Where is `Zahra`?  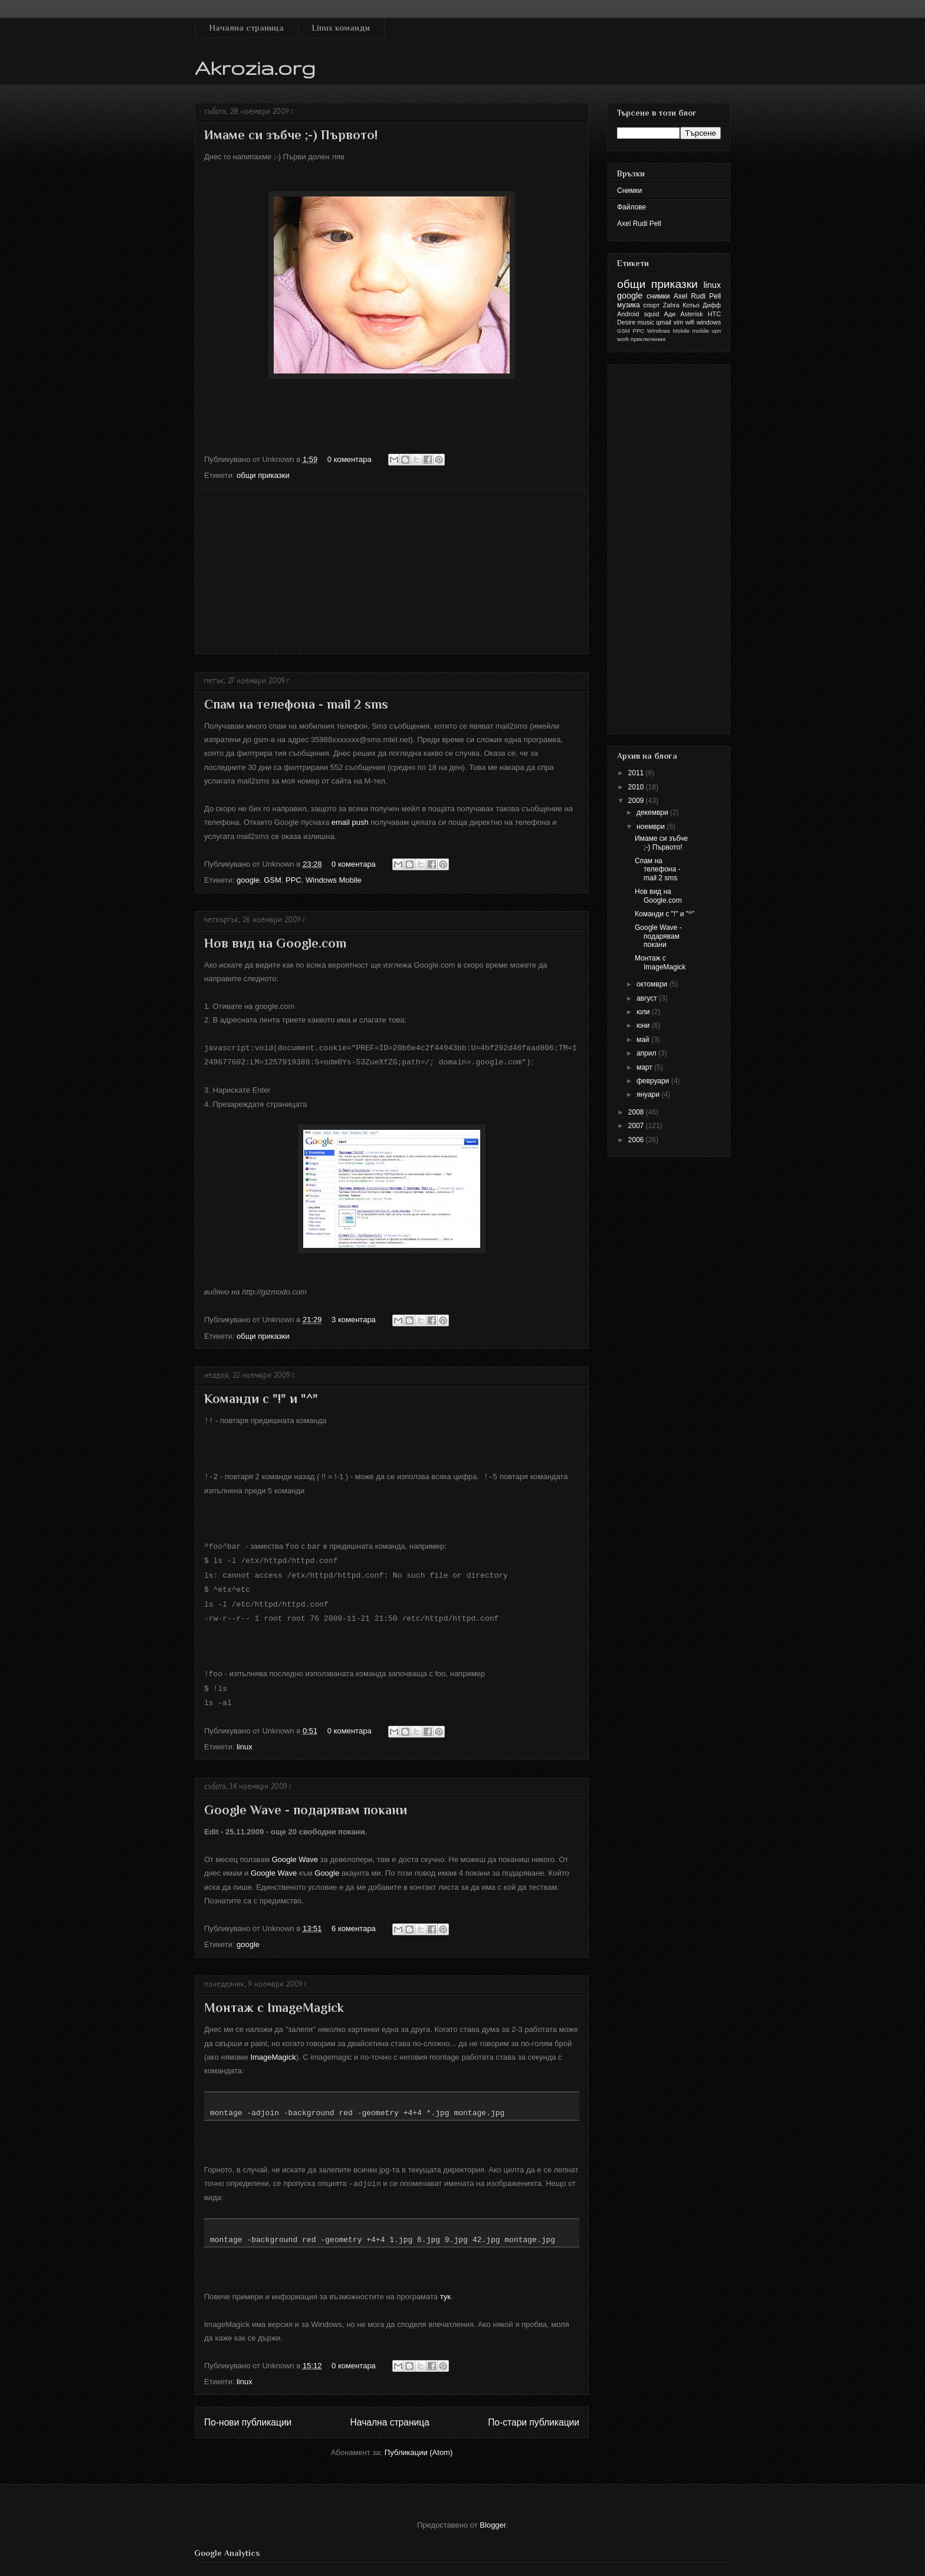 Zahra is located at coordinates (671, 305).